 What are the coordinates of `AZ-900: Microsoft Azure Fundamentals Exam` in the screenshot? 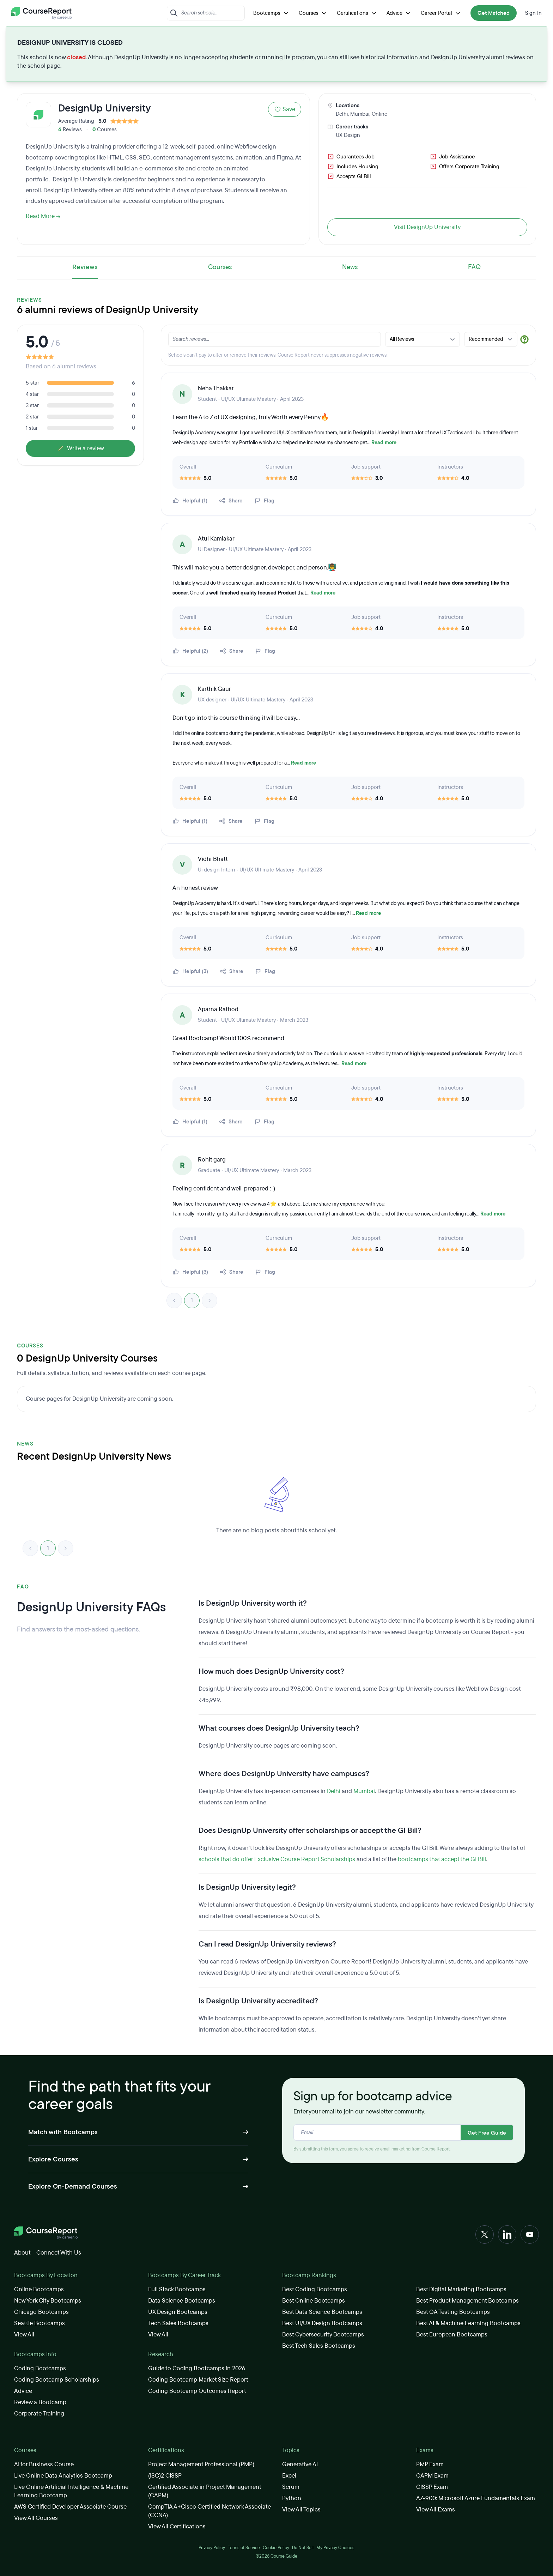 It's located at (475, 2498).